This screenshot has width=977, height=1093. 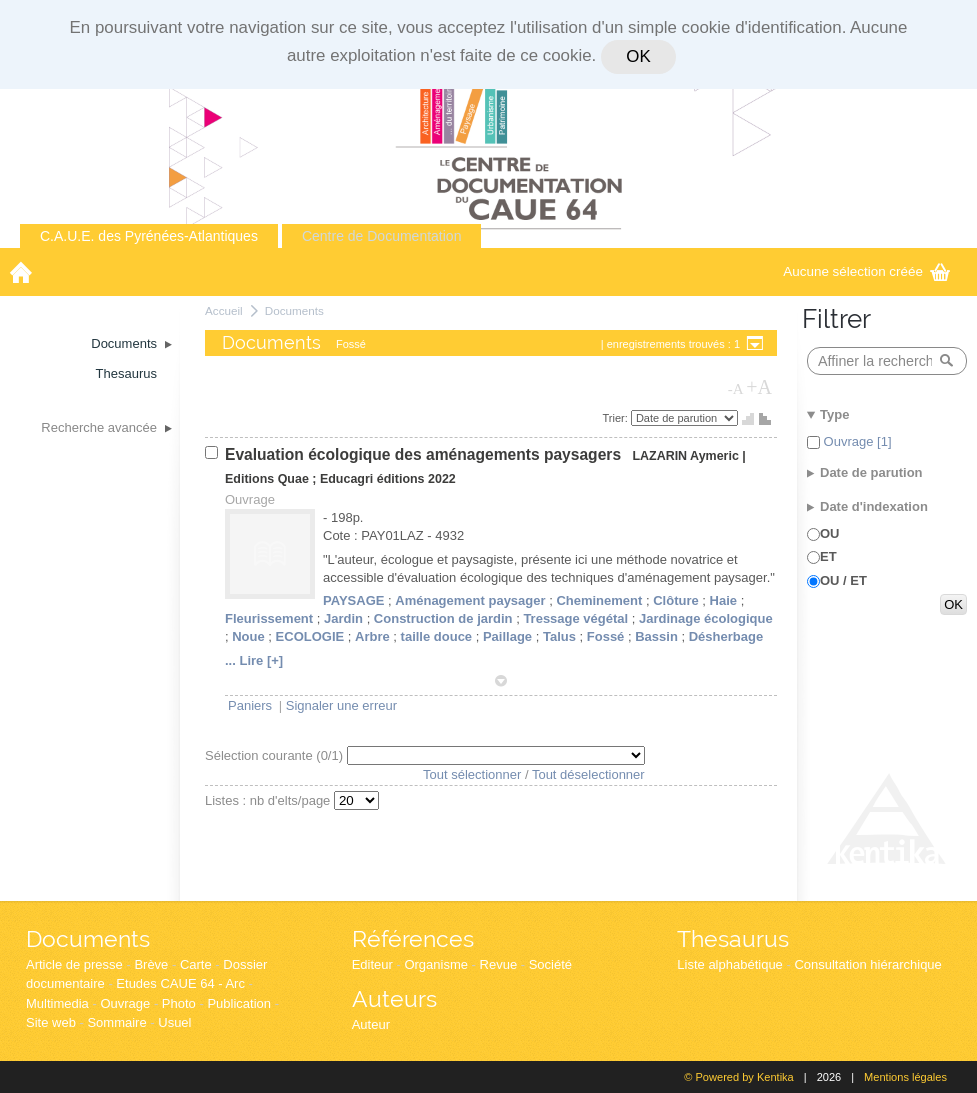 I want to click on Centre de Documentation, so click(x=382, y=236).